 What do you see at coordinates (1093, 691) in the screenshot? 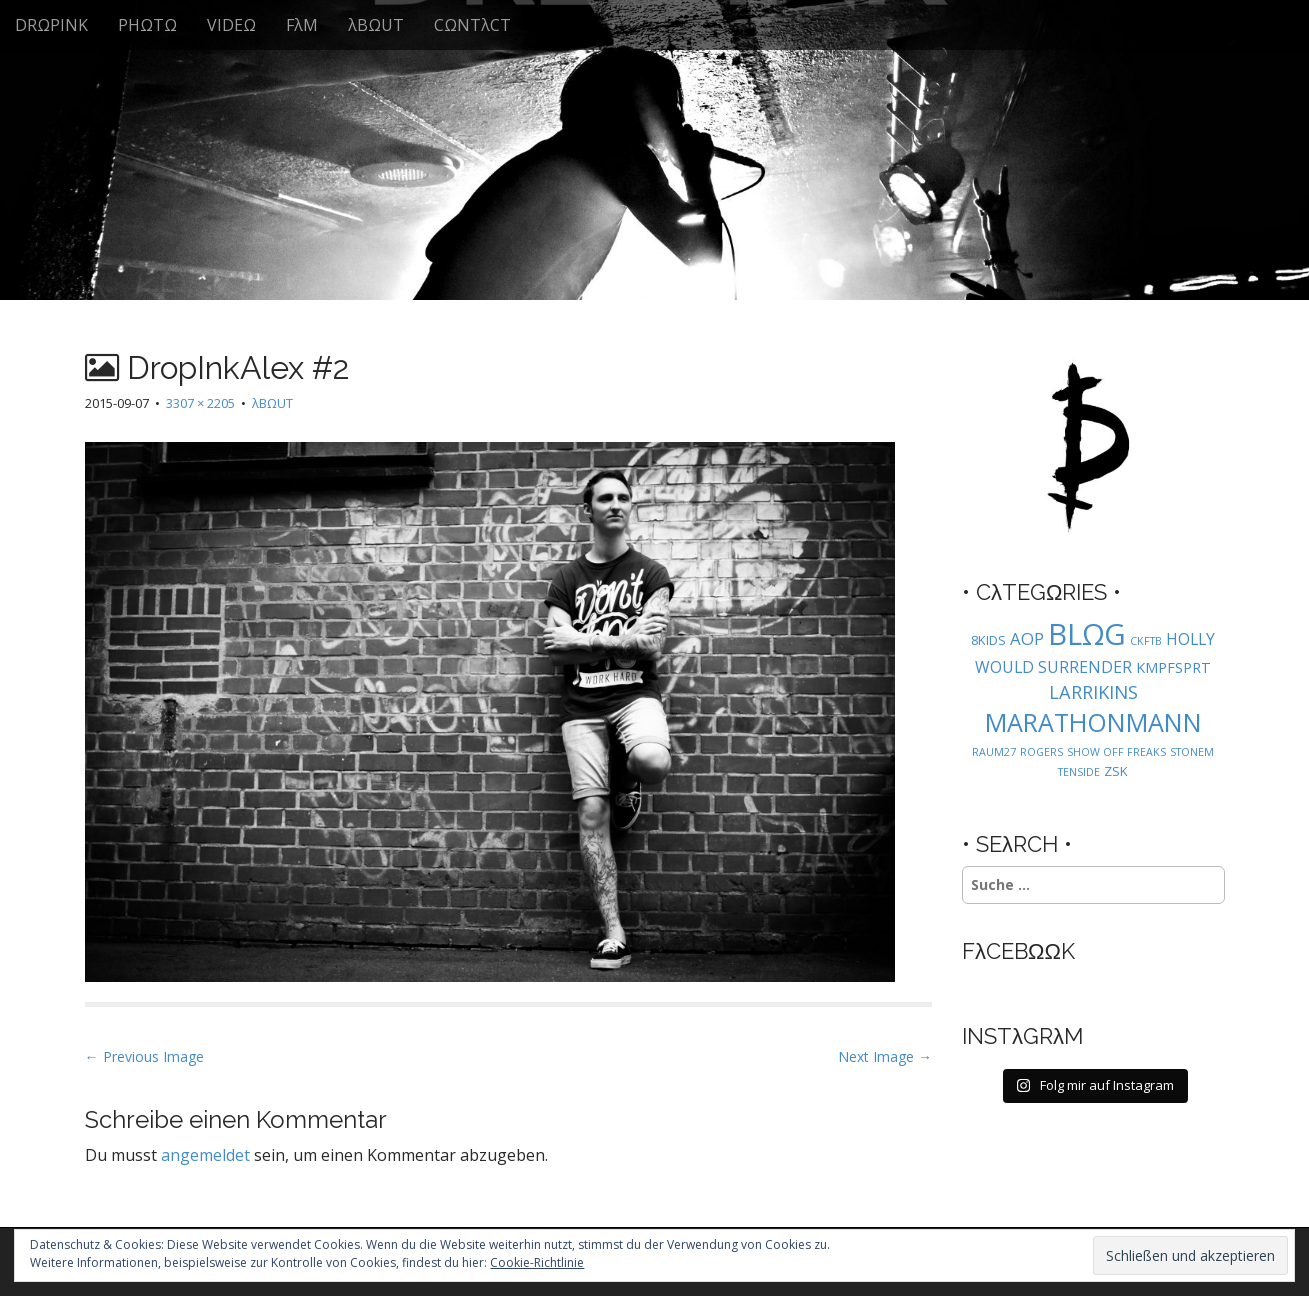
I see `LARRIKINS [LARRIKINS (7 Einträge)]` at bounding box center [1093, 691].